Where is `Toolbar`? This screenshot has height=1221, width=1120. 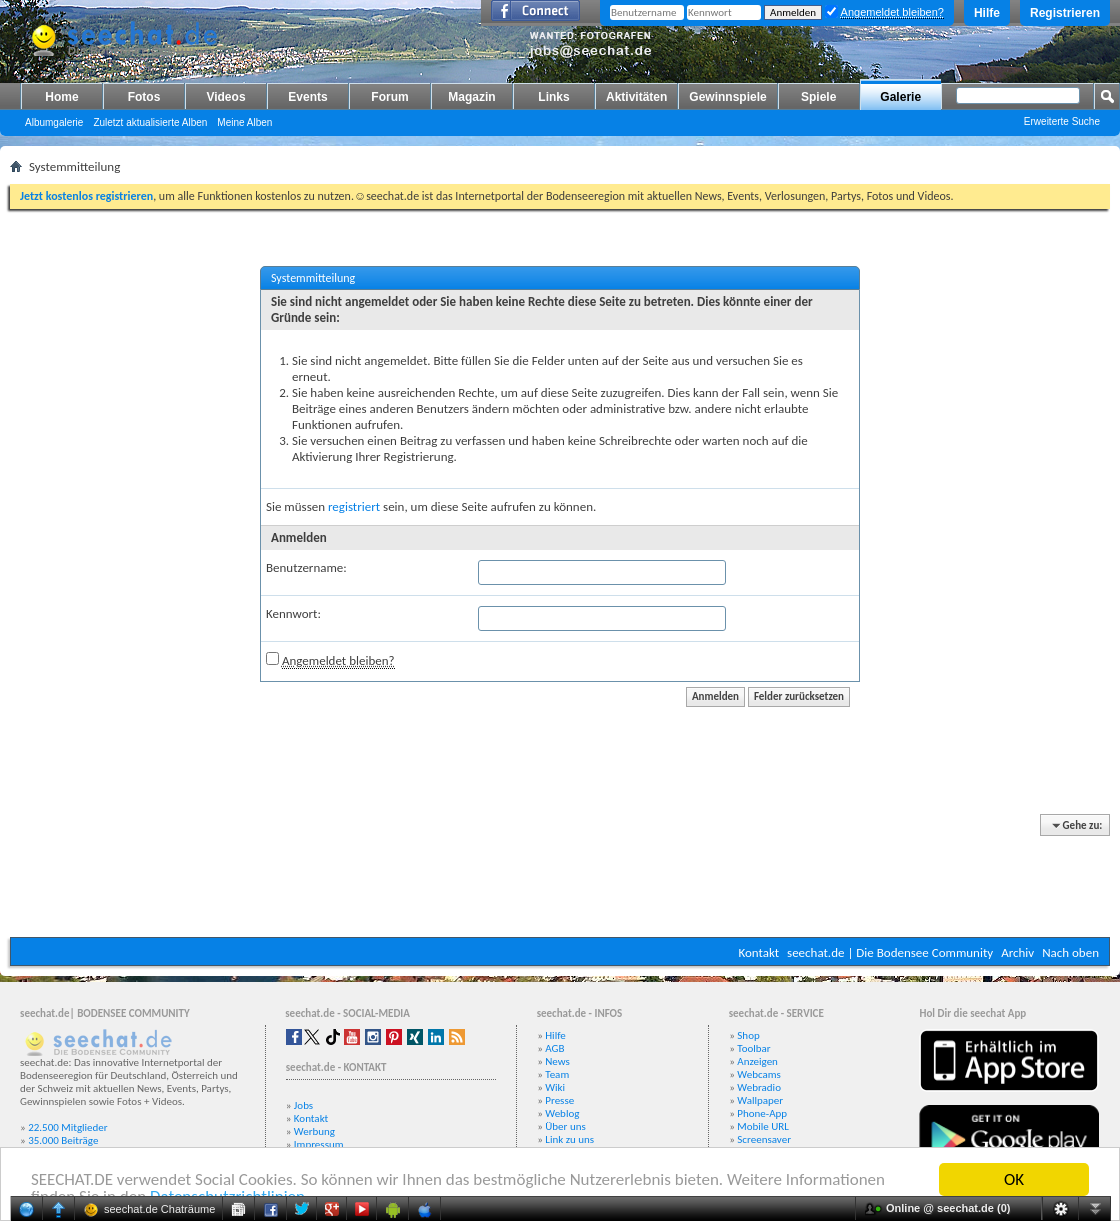
Toolbar is located at coordinates (753, 1048).